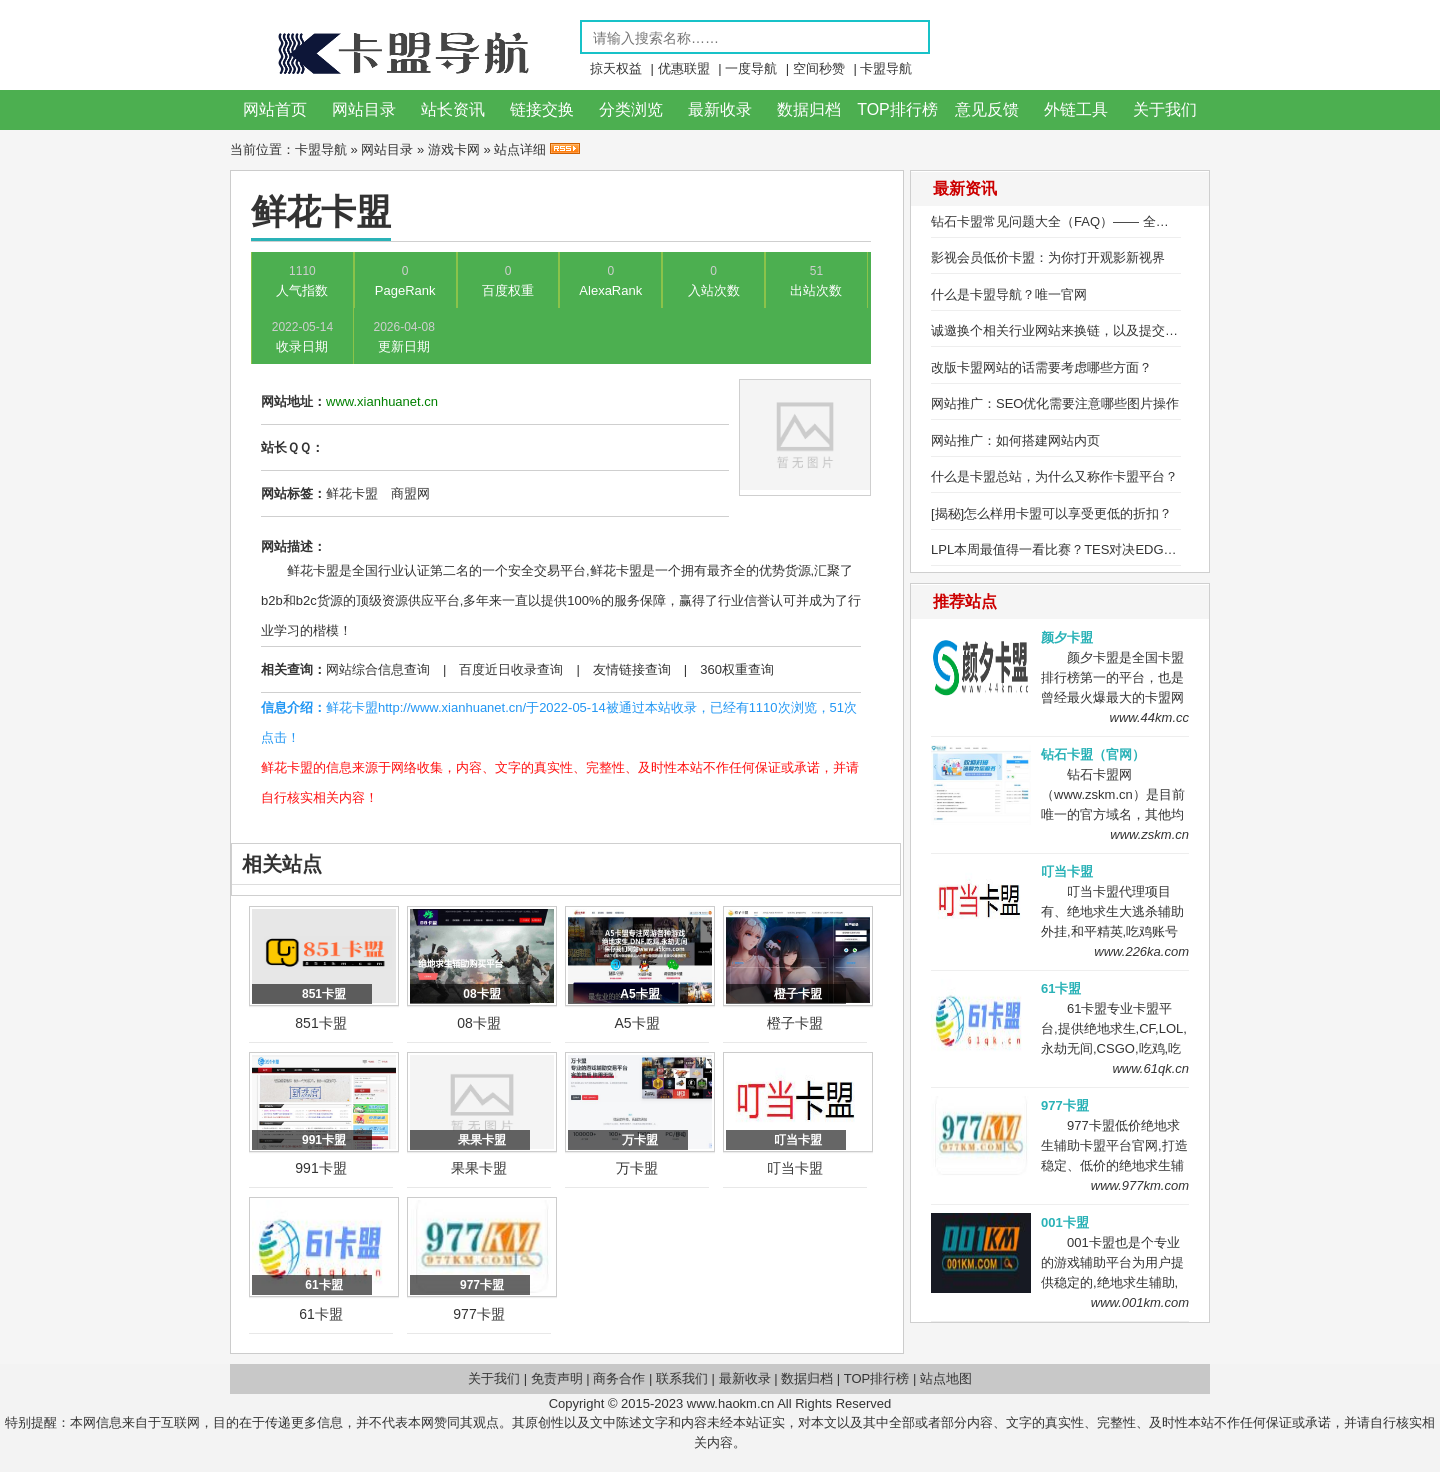  I want to click on 08卡盟, so click(479, 1023).